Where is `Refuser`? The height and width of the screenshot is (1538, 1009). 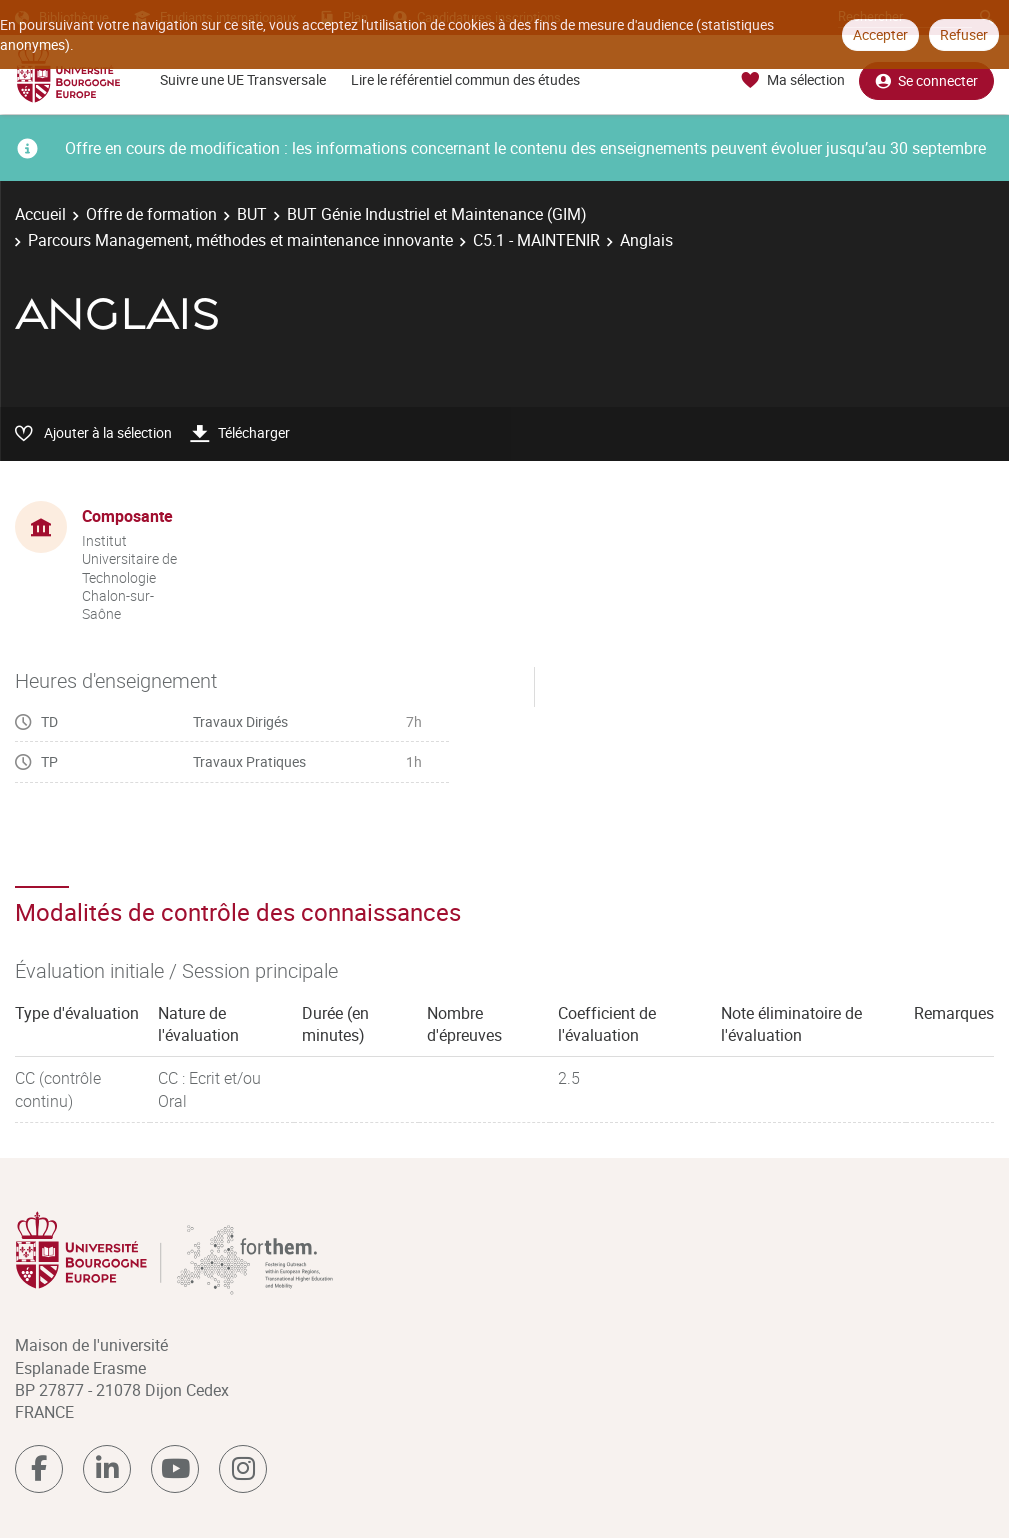
Refuser is located at coordinates (964, 34).